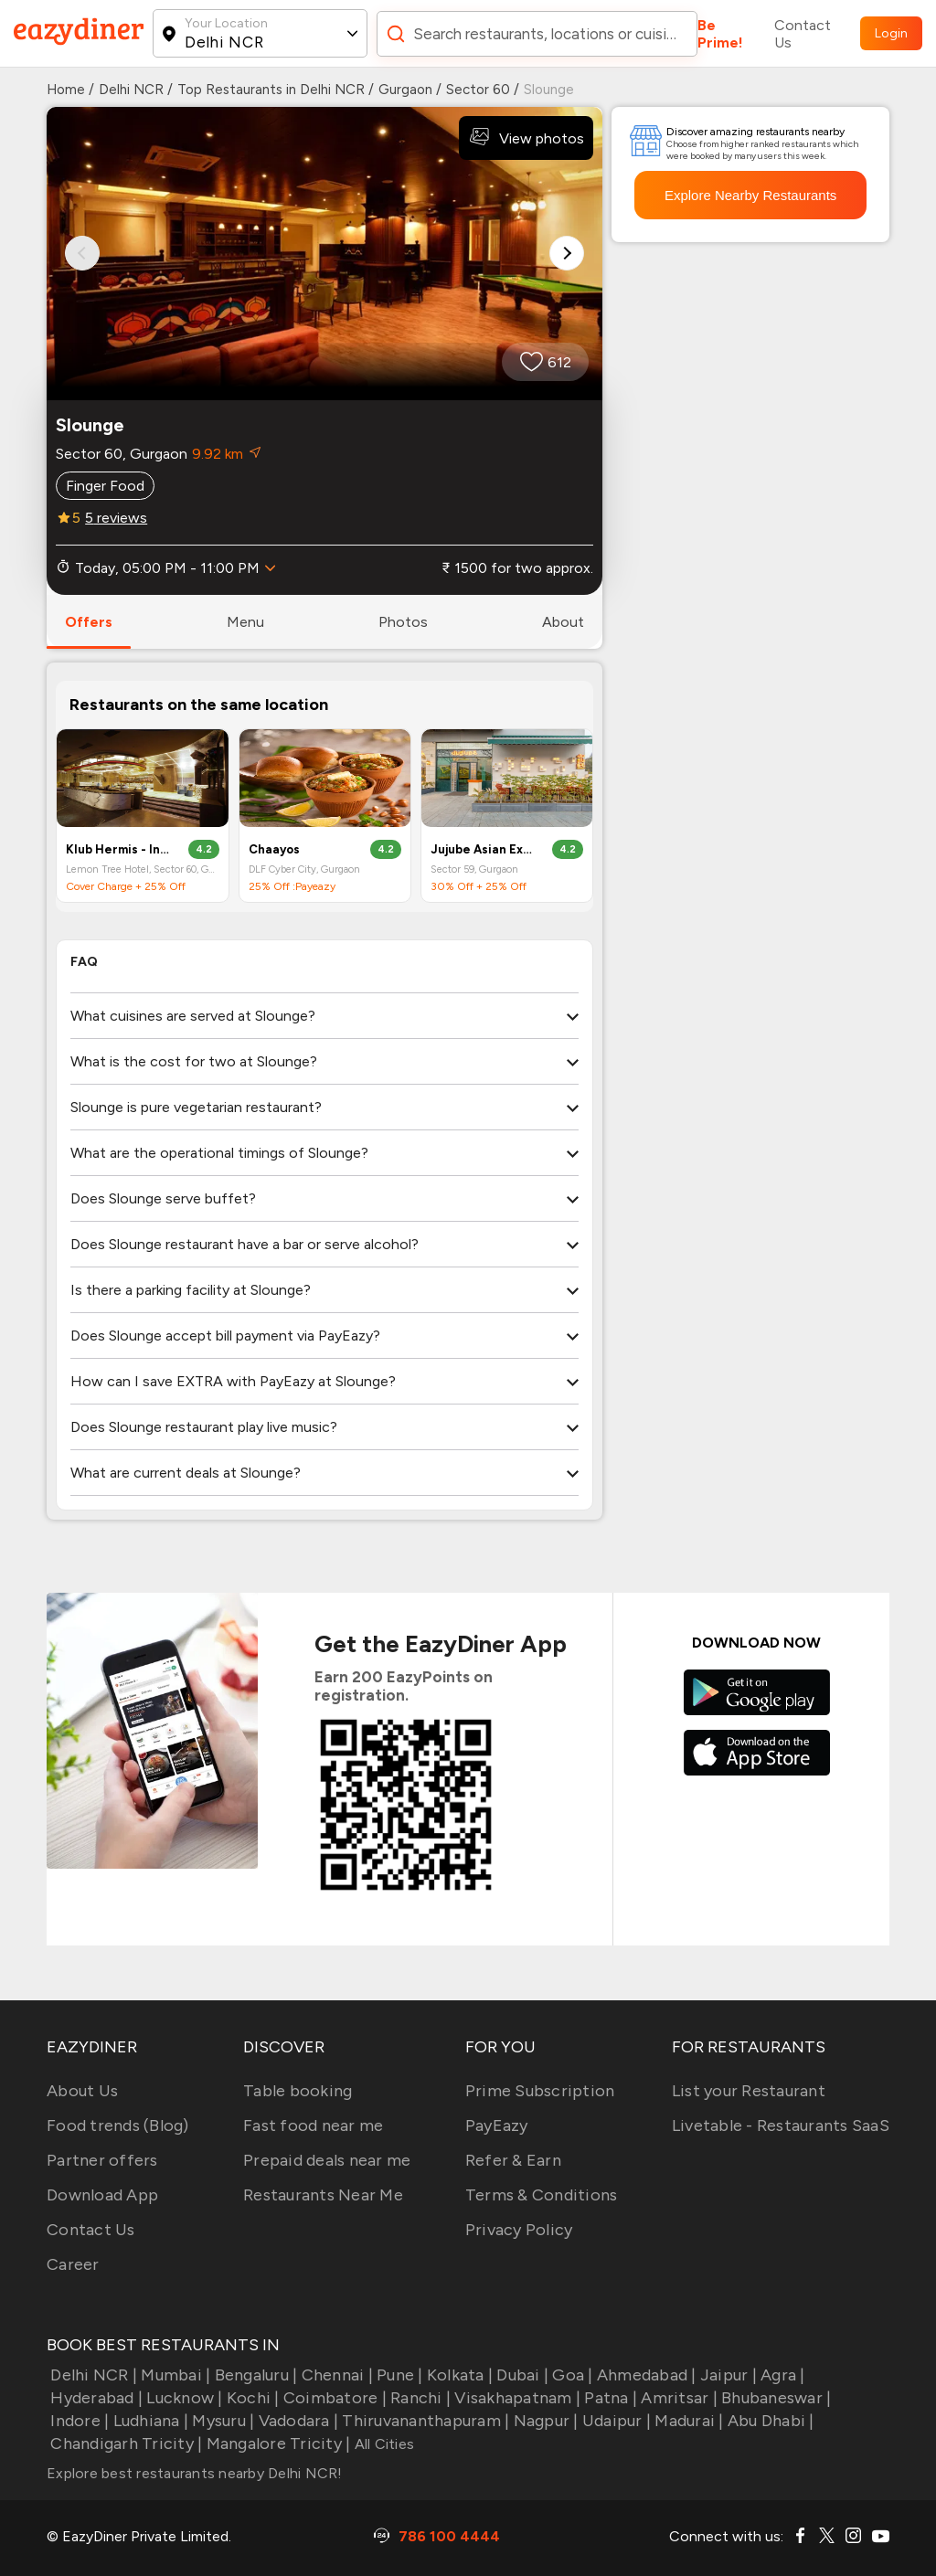 This screenshot has height=2576, width=936. What do you see at coordinates (769, 2421) in the screenshot?
I see `Abu Dhabi |` at bounding box center [769, 2421].